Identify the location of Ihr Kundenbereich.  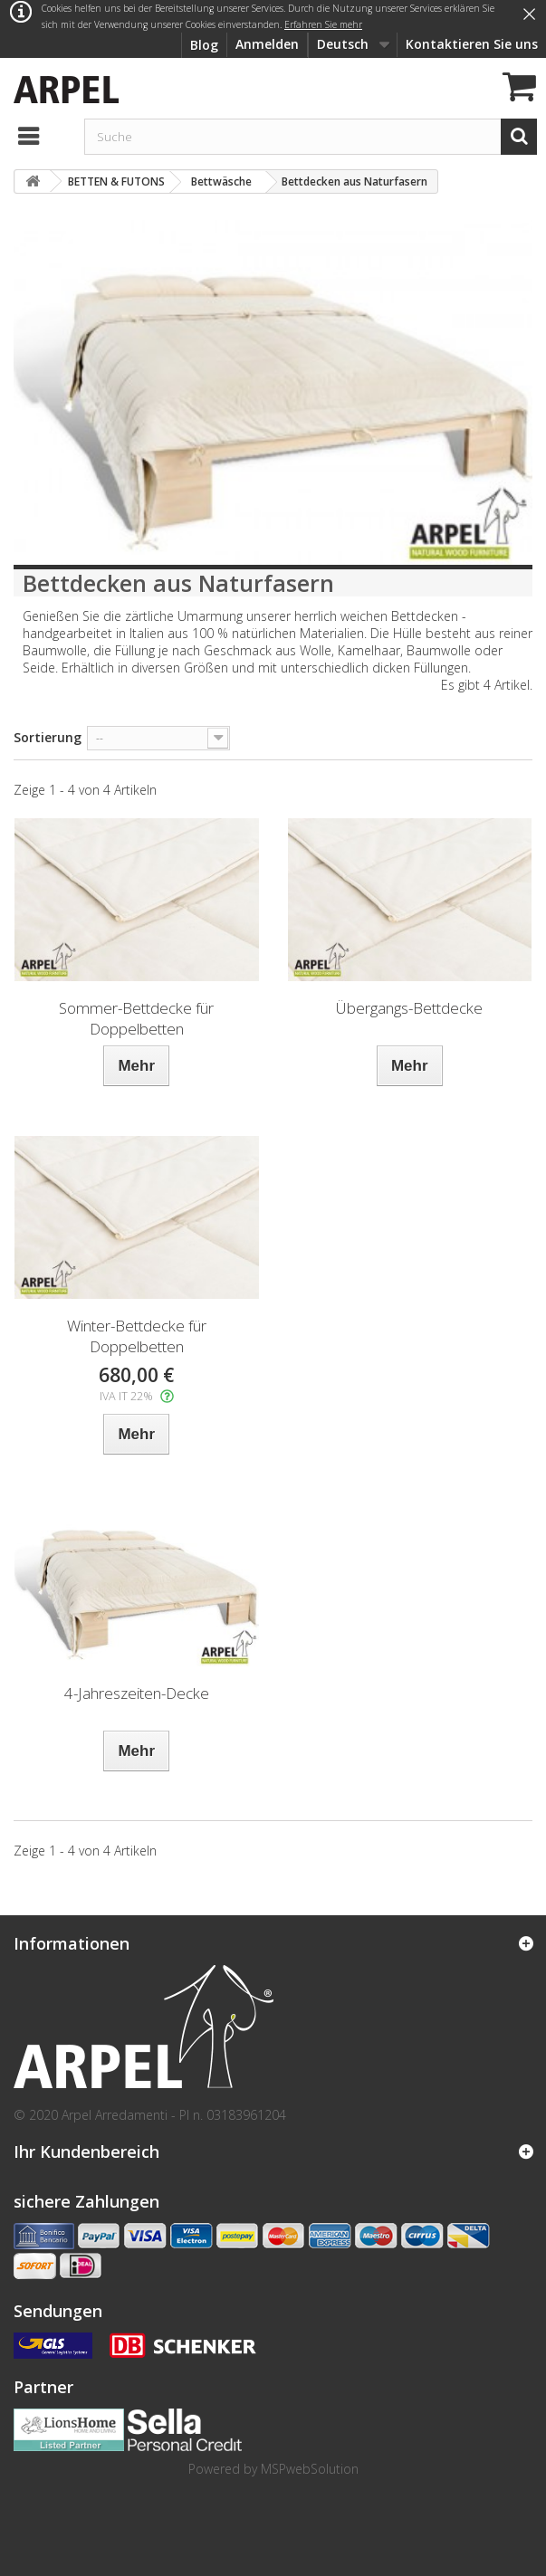
(86, 2151).